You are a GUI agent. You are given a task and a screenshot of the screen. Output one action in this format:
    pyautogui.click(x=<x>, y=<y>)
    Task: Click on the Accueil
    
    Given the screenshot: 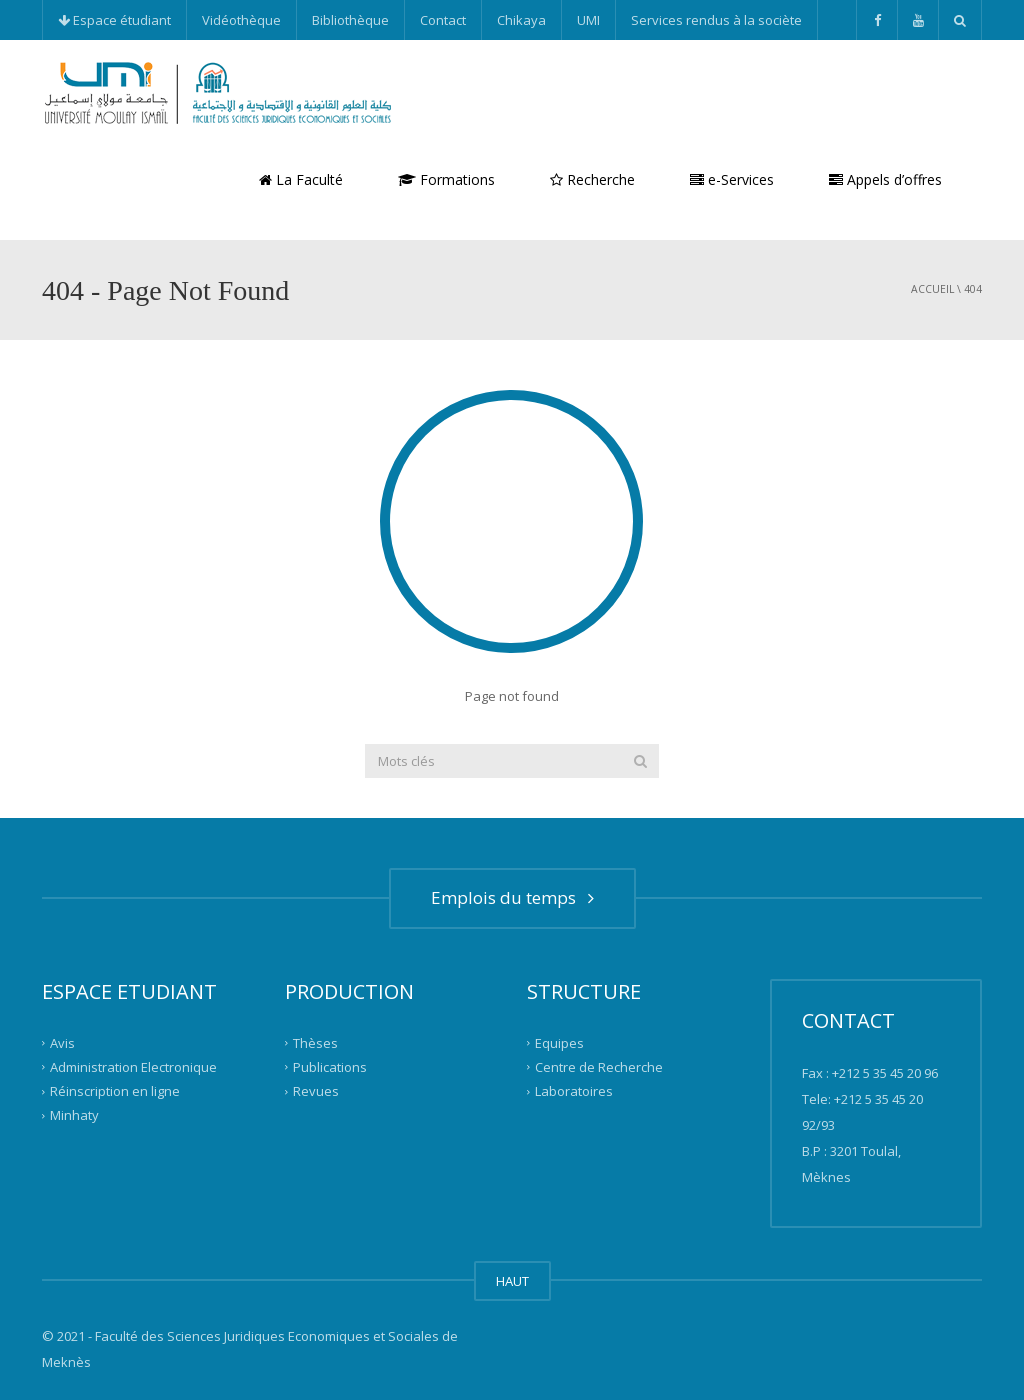 What is the action you would take?
    pyautogui.click(x=932, y=289)
    